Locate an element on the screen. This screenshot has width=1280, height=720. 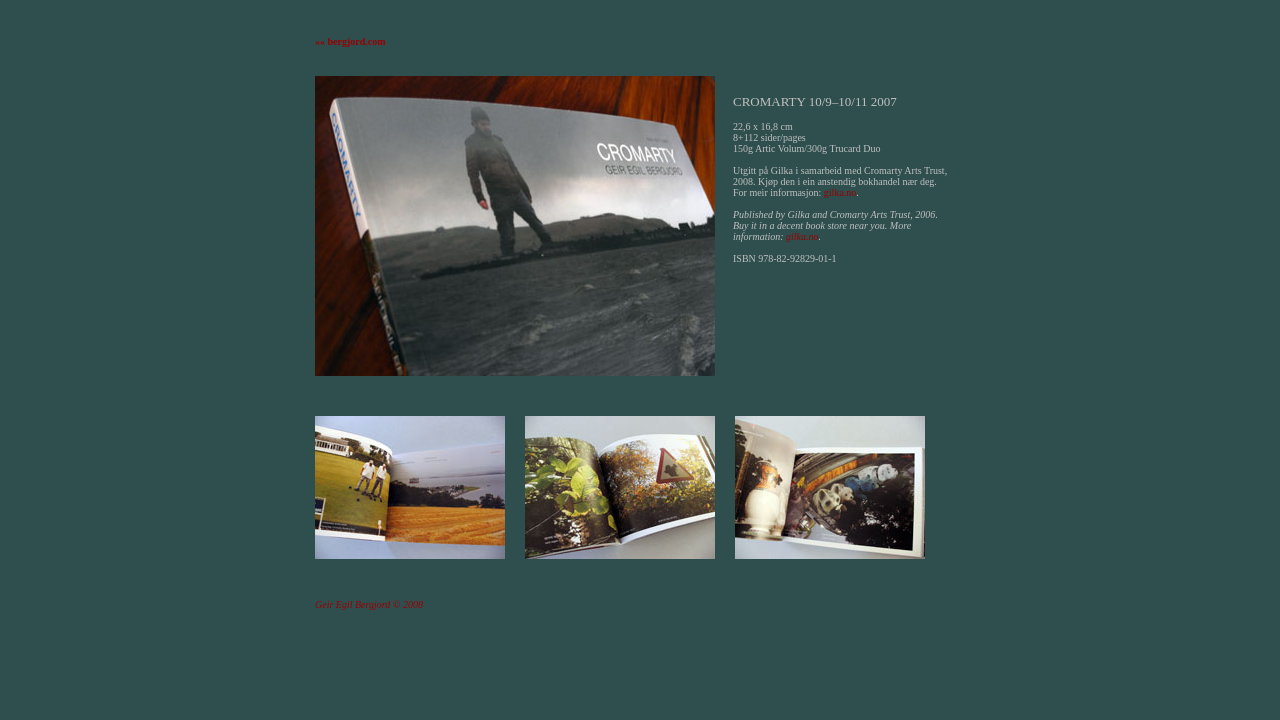
gilka.no is located at coordinates (840, 192).